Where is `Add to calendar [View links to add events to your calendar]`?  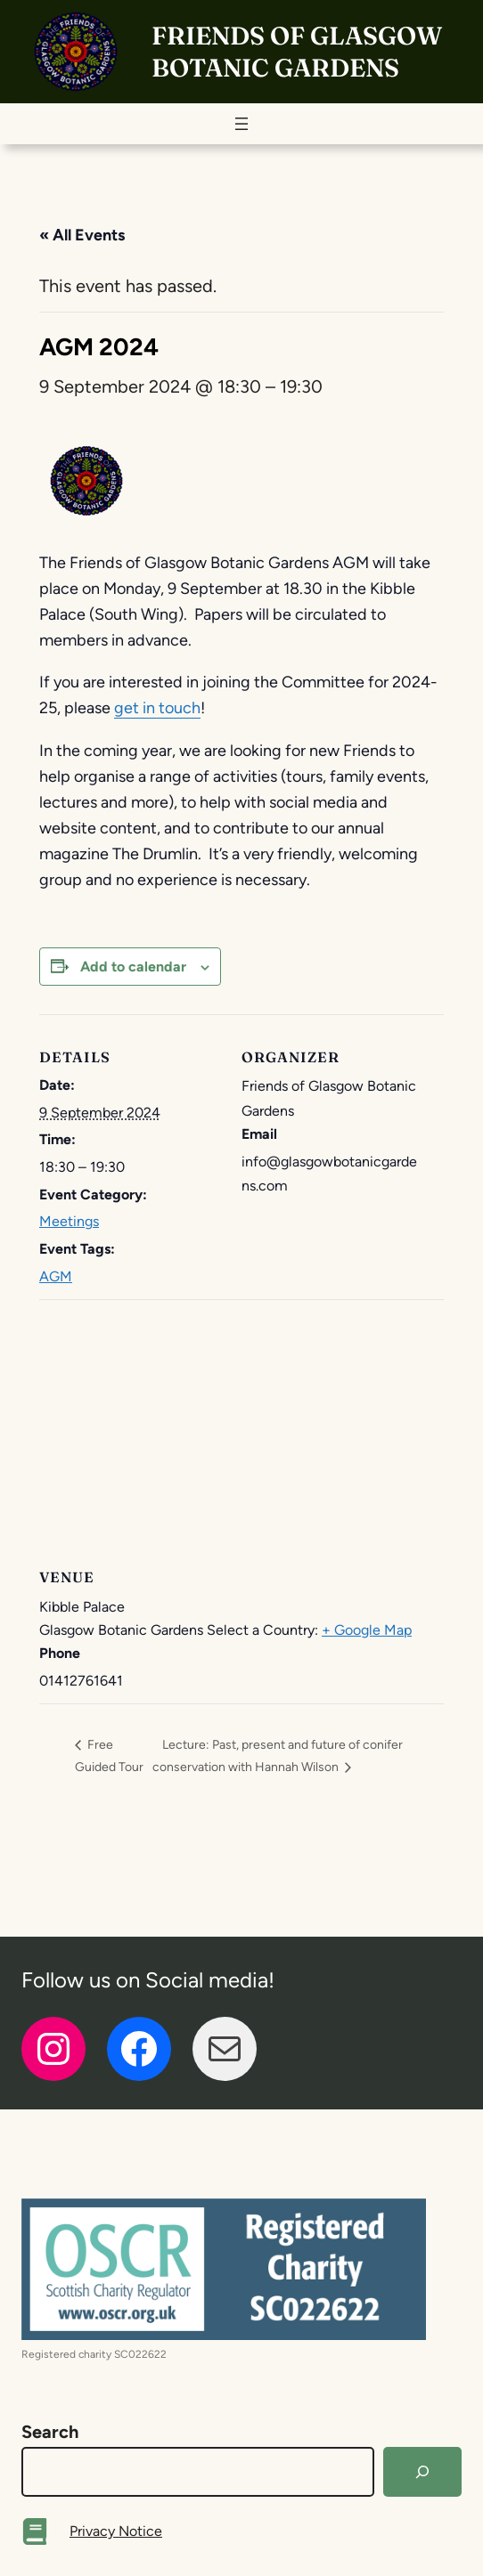 Add to calendar [View links to add events to your calendar] is located at coordinates (133, 966).